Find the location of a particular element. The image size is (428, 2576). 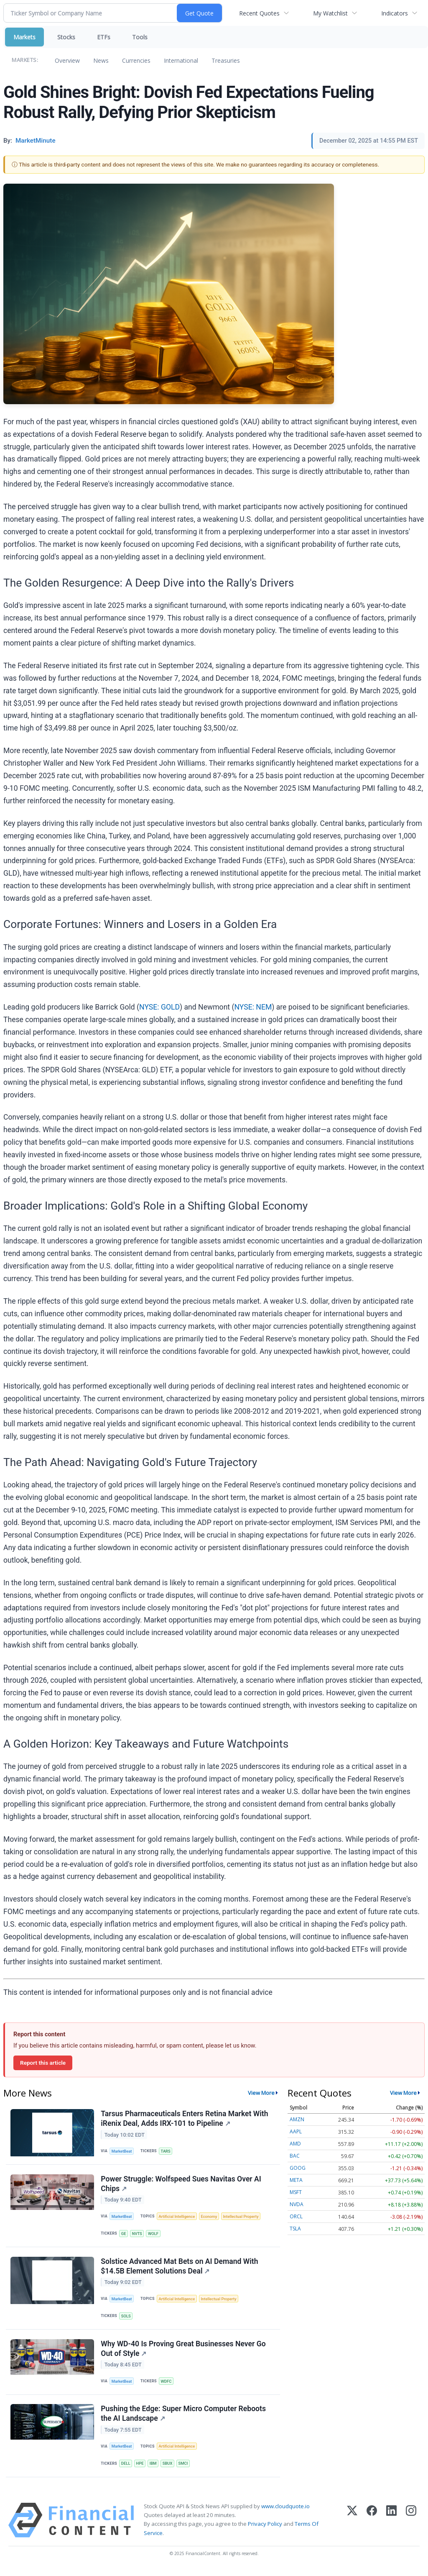

MSFT is located at coordinates (296, 2192).